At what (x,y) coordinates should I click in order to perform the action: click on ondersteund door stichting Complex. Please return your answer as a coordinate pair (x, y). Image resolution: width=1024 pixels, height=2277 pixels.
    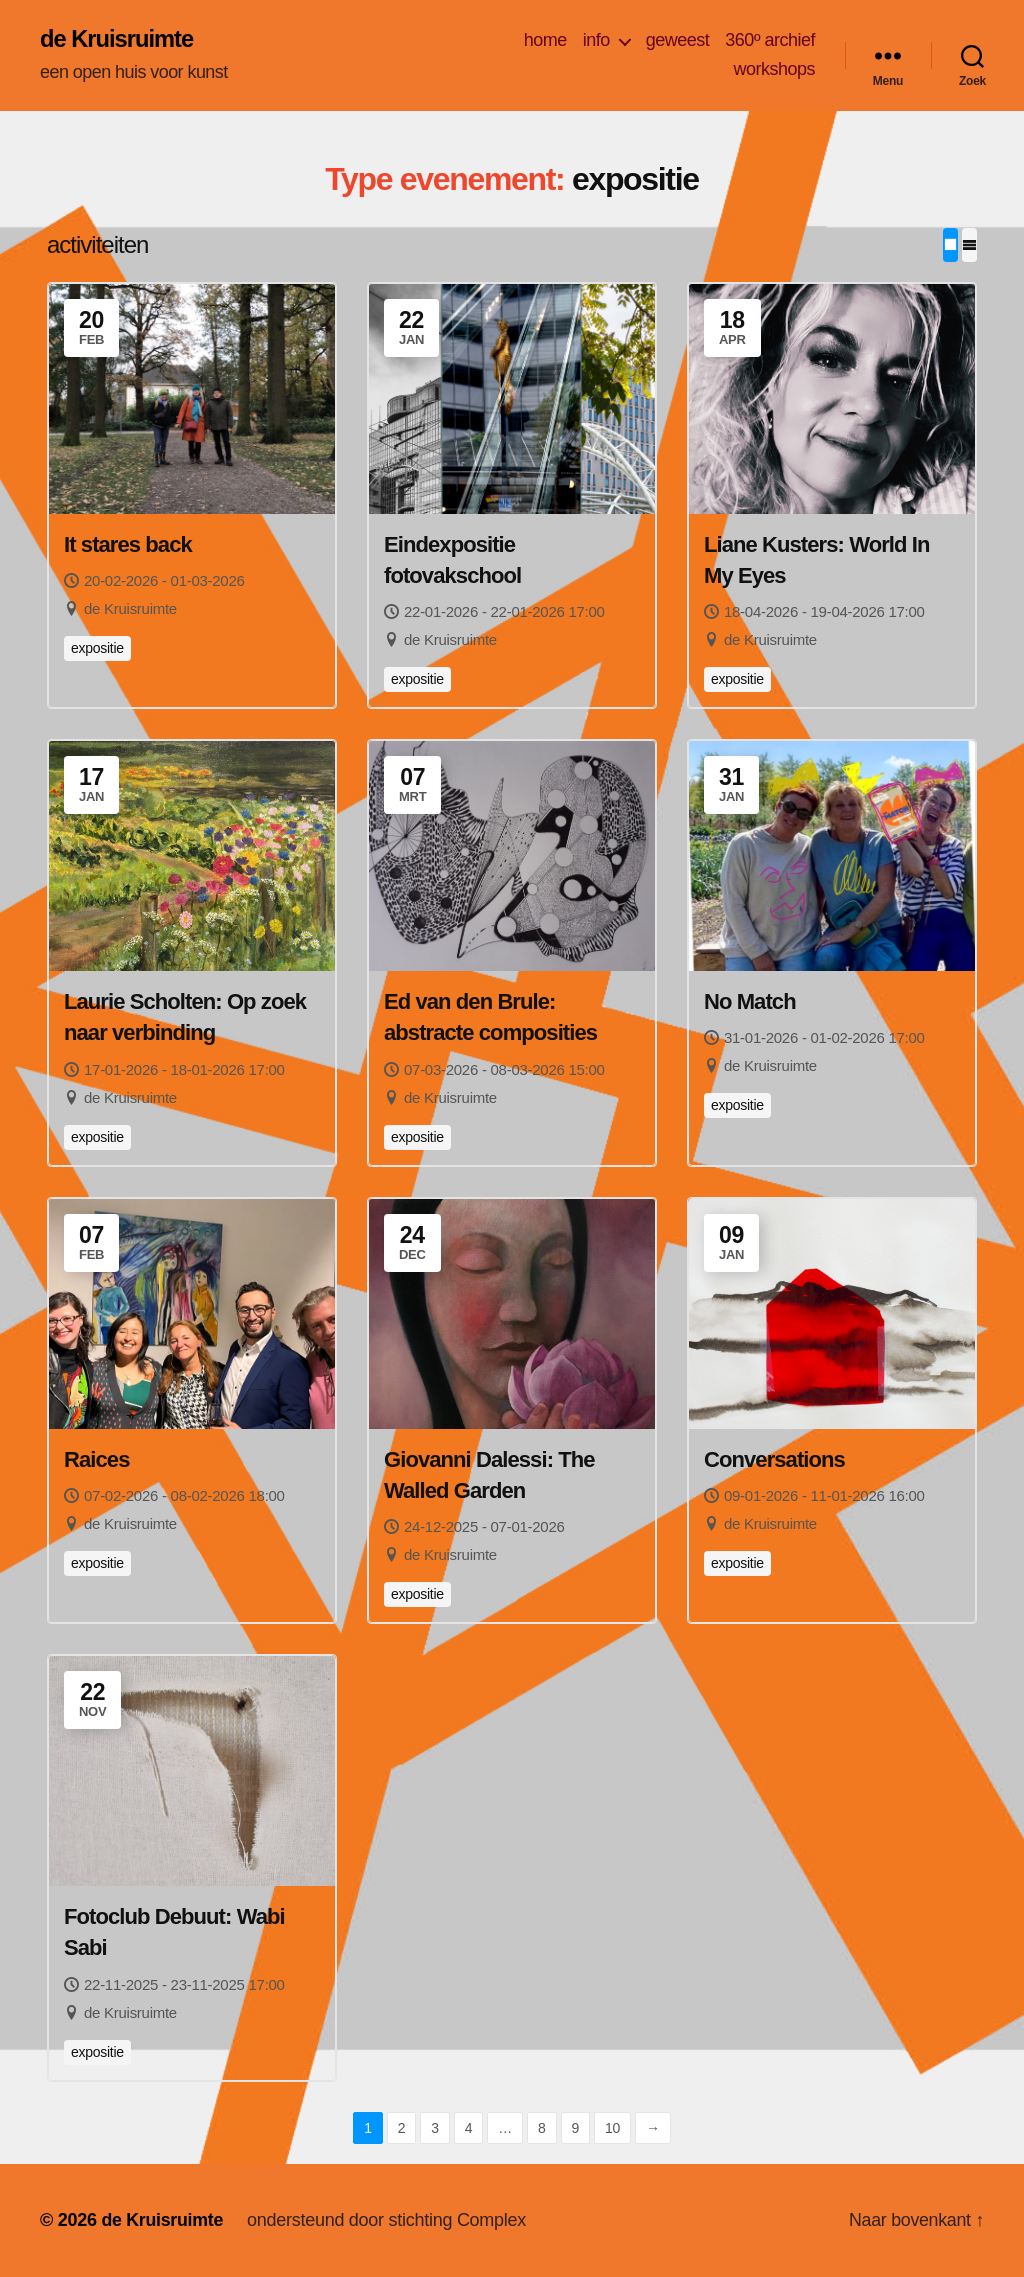
    Looking at the image, I should click on (388, 2220).